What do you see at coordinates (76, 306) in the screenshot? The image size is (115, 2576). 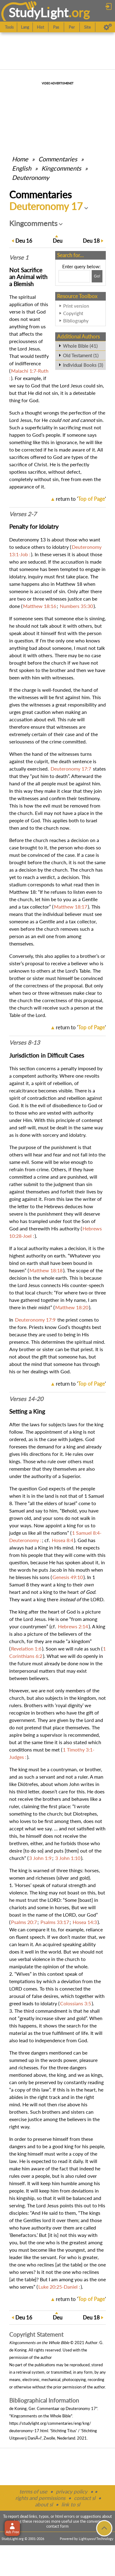 I see `Print version` at bounding box center [76, 306].